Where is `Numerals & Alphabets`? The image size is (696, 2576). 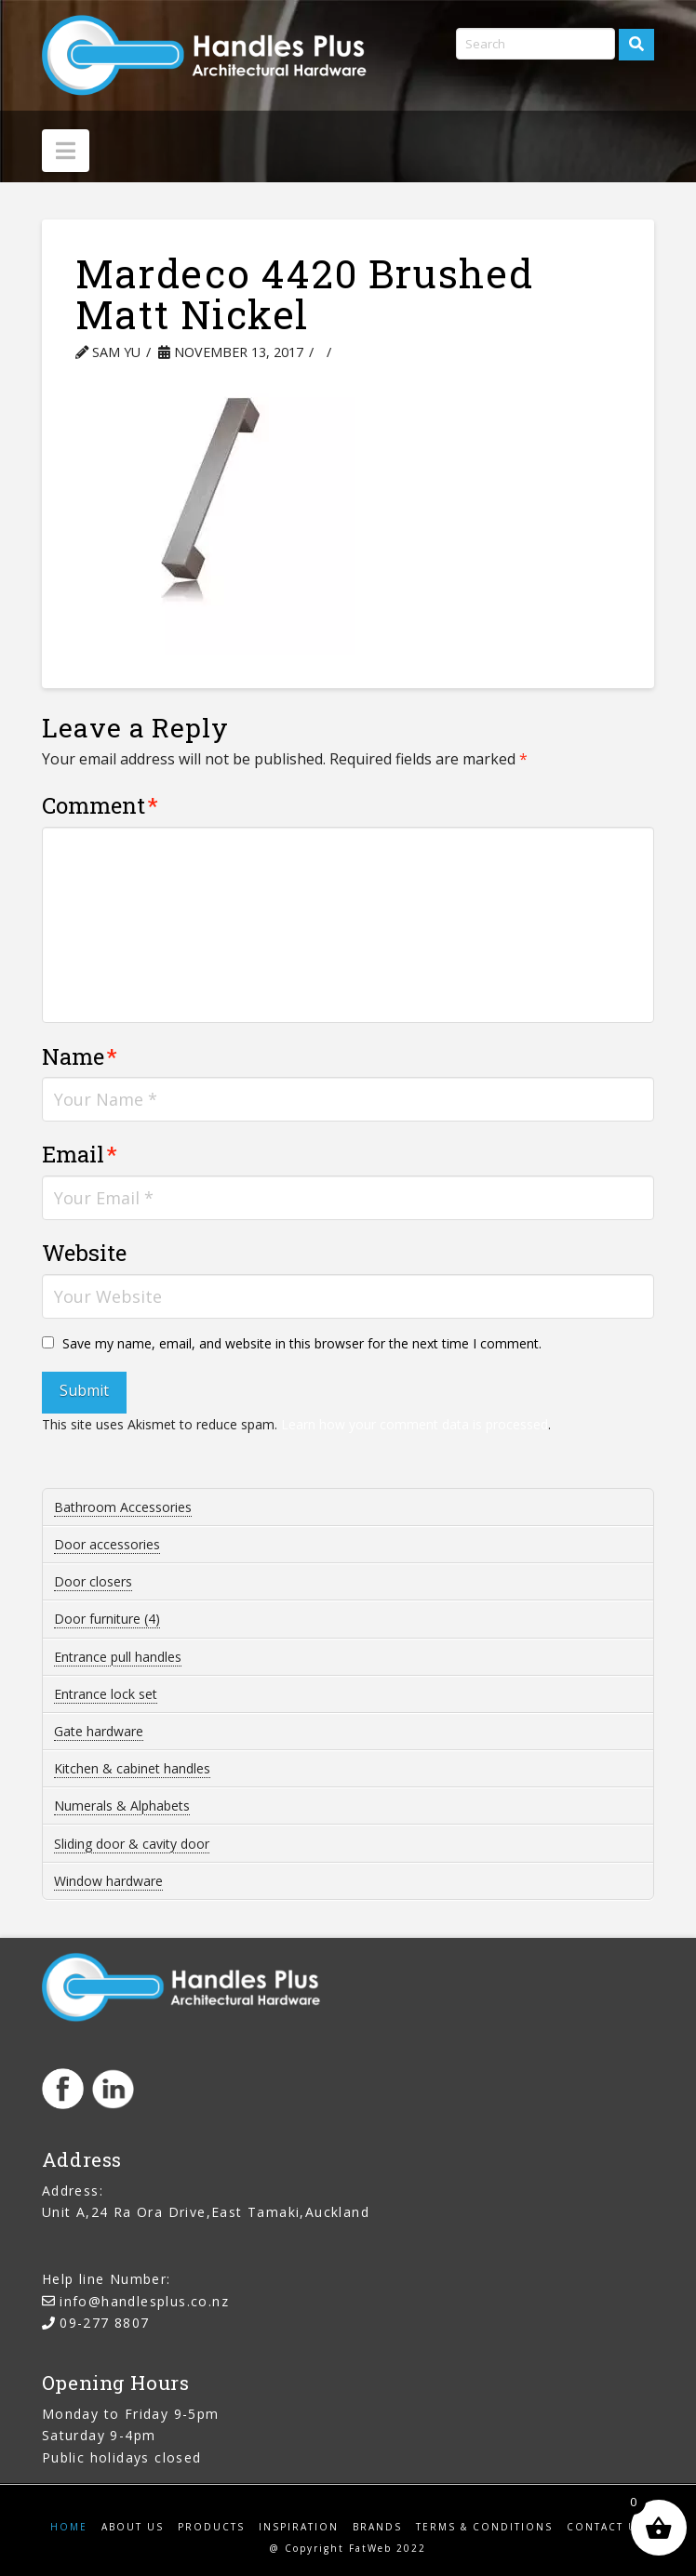 Numerals & Alphabets is located at coordinates (122, 1805).